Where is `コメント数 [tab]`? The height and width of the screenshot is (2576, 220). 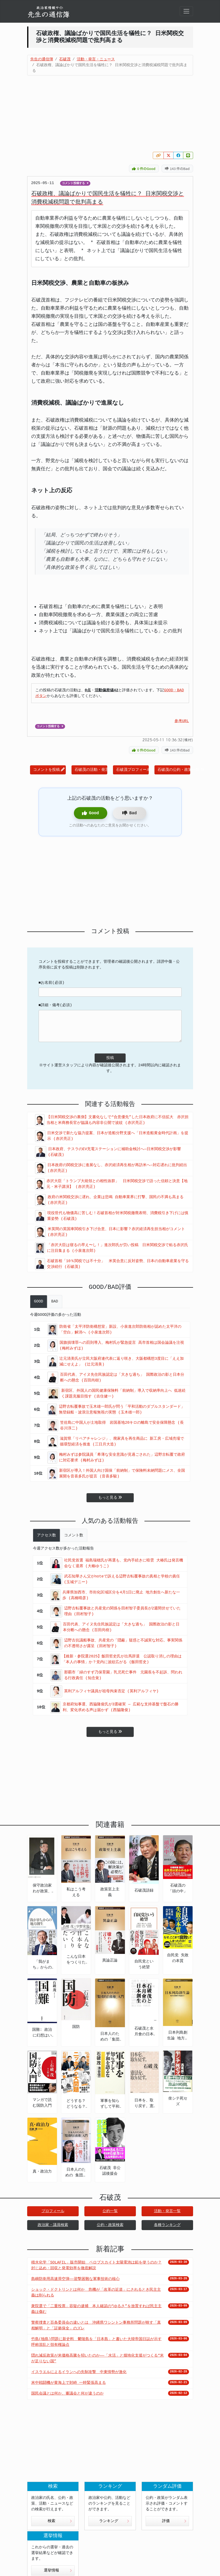 コメント数 [tab] is located at coordinates (73, 1535).